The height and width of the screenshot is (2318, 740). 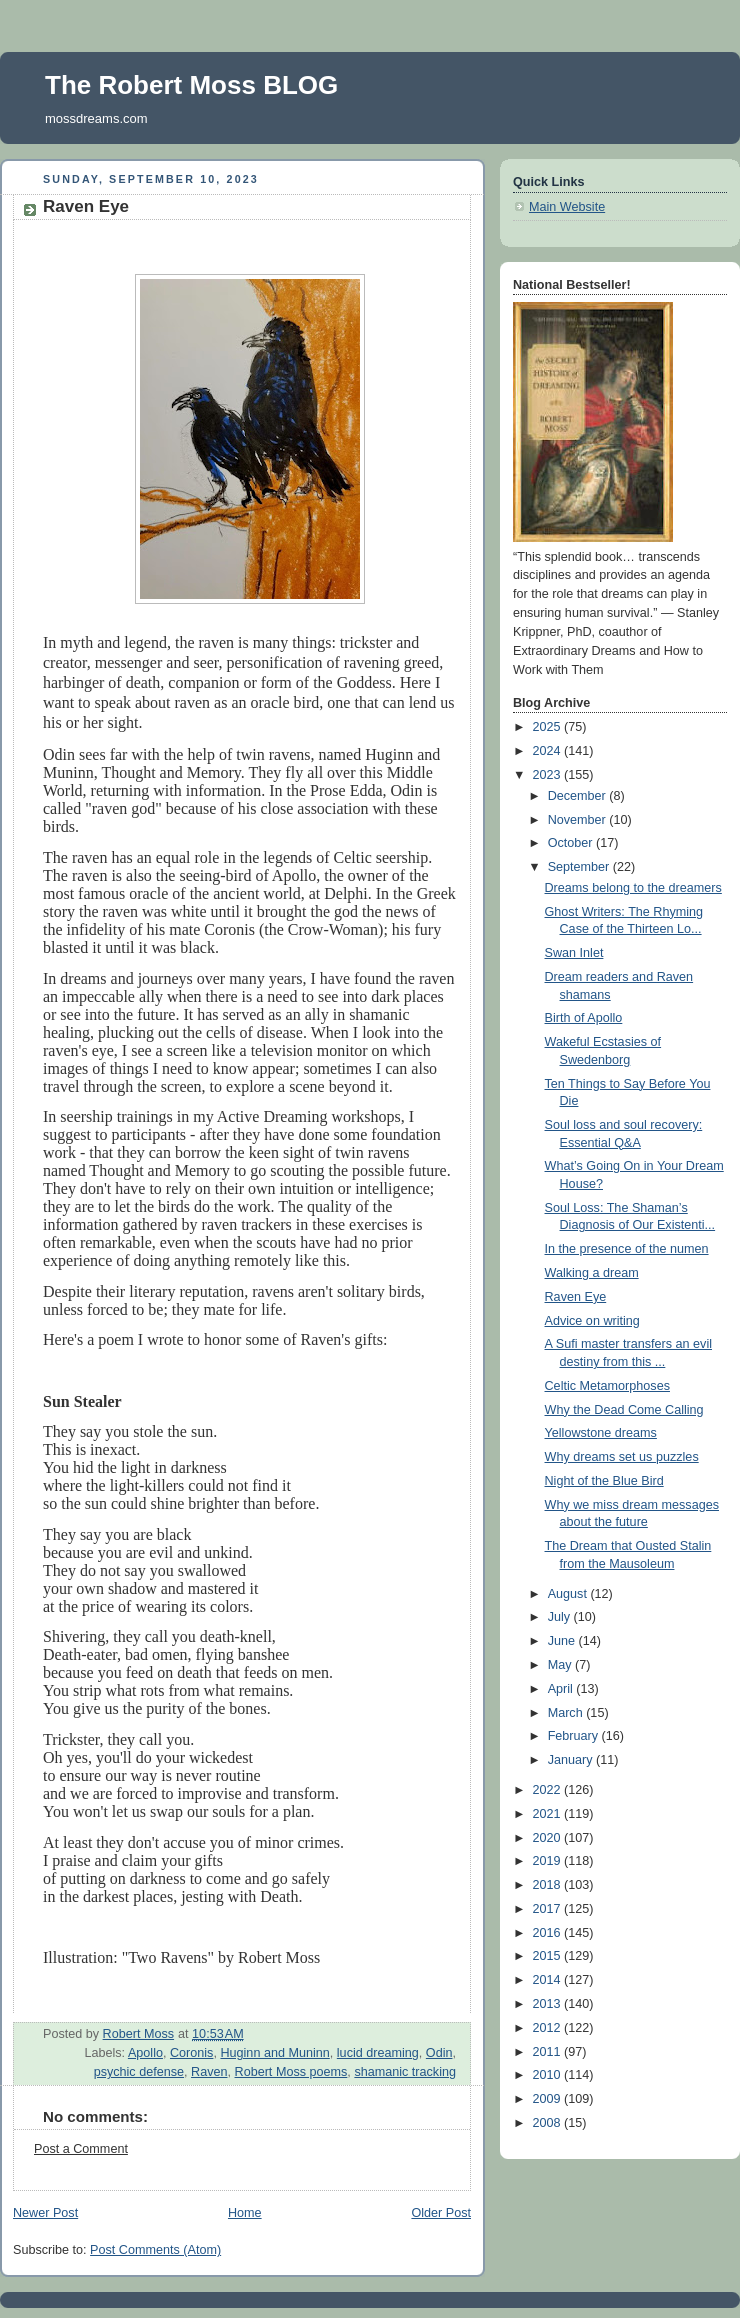 What do you see at coordinates (274, 2053) in the screenshot?
I see `Huginn and Muninn` at bounding box center [274, 2053].